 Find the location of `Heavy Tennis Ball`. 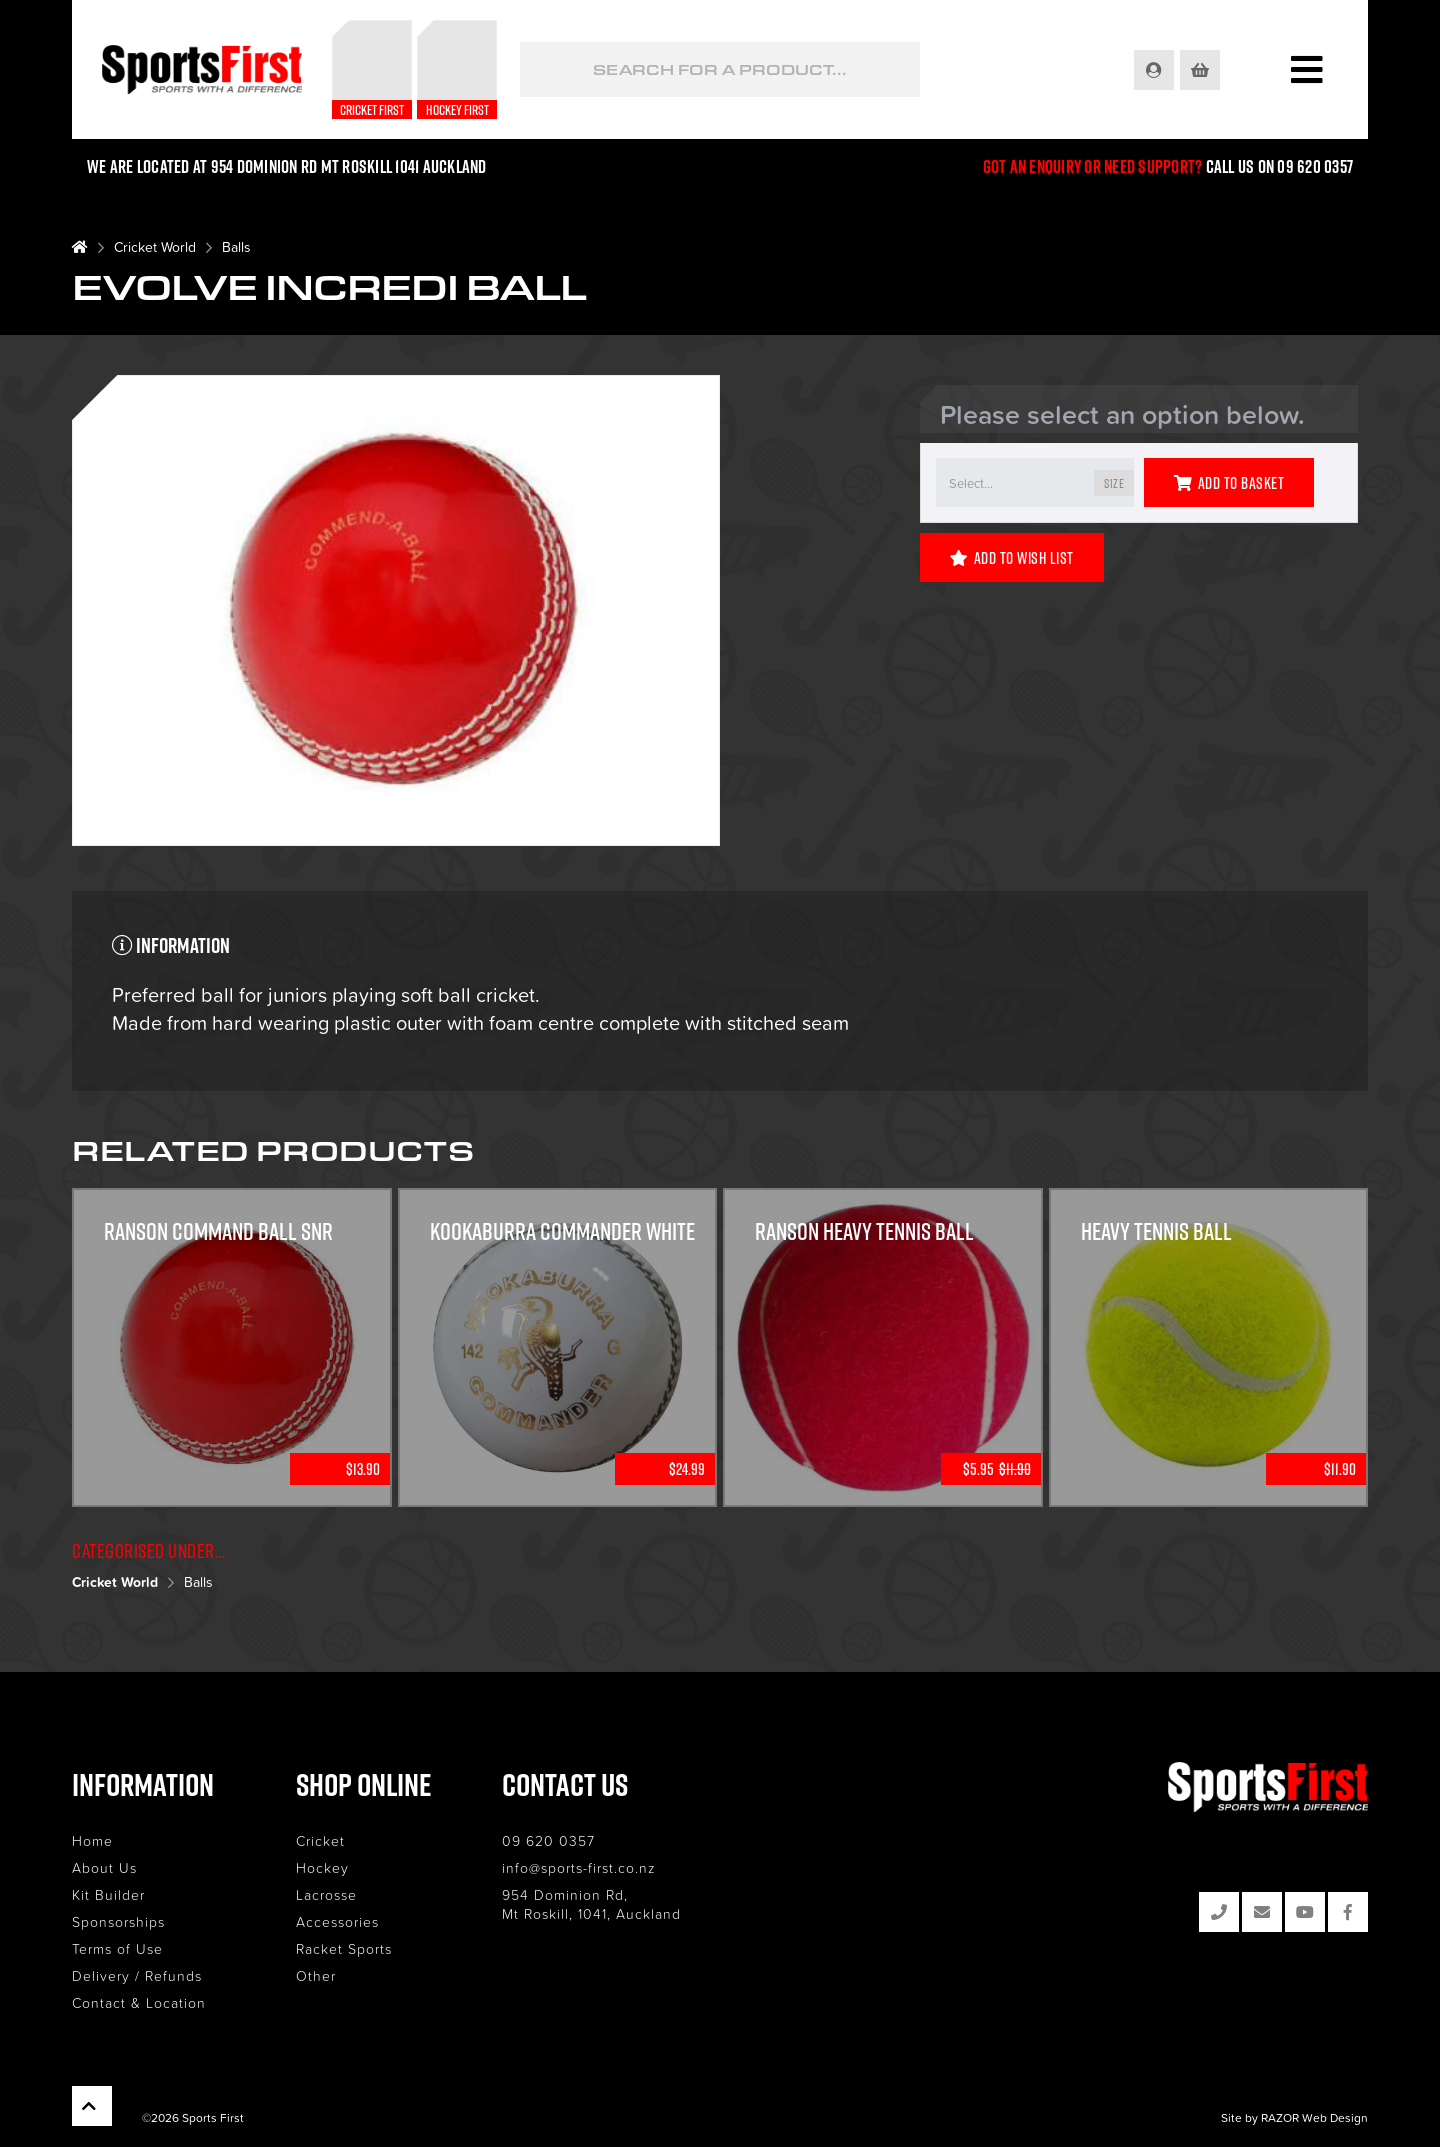

Heavy Tennis Ball is located at coordinates (1156, 1231).